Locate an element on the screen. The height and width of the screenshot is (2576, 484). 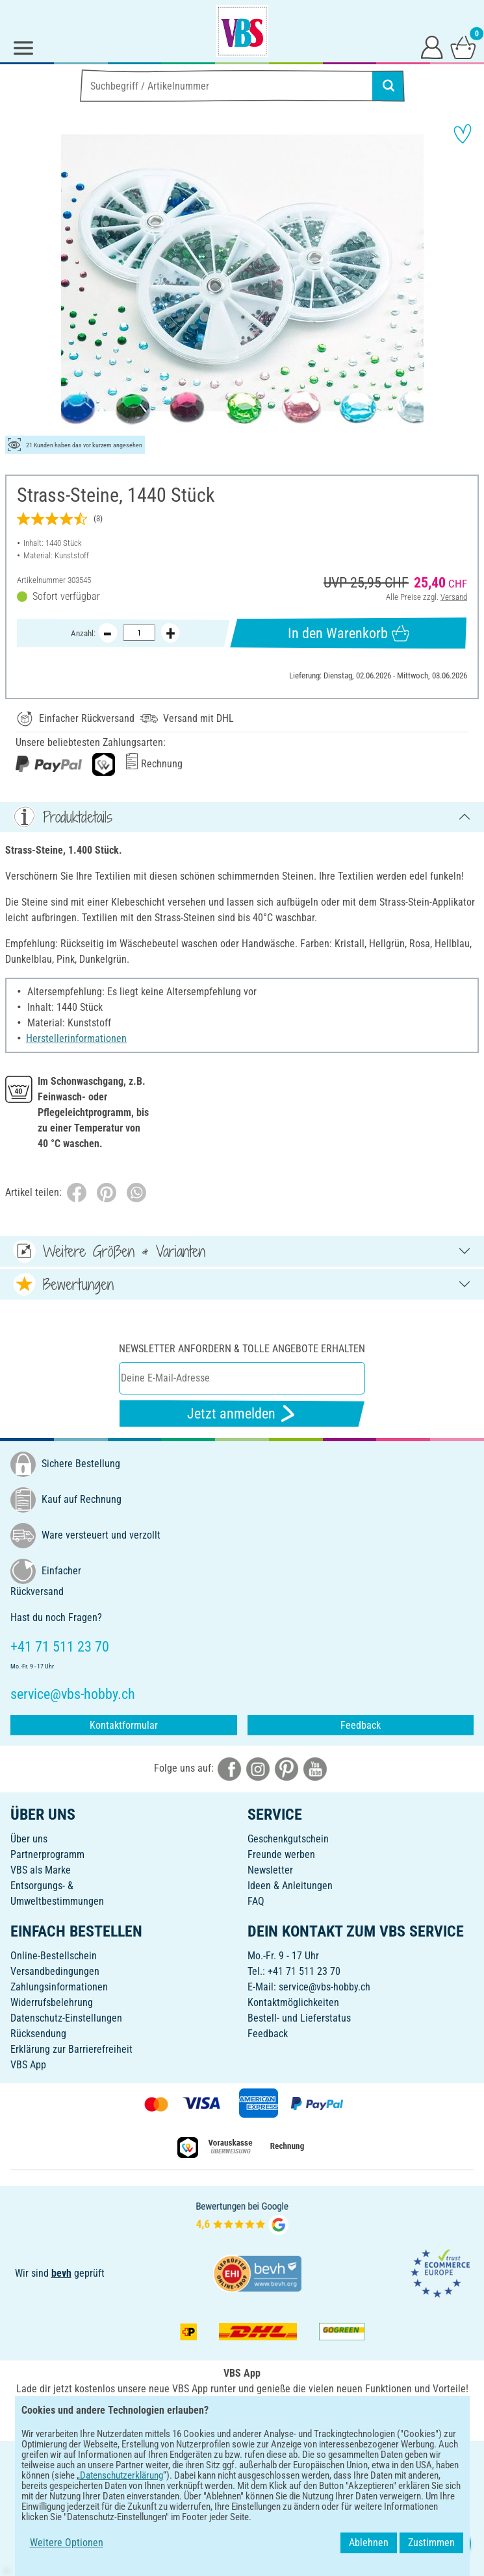
Freunde werben is located at coordinates (281, 1854).